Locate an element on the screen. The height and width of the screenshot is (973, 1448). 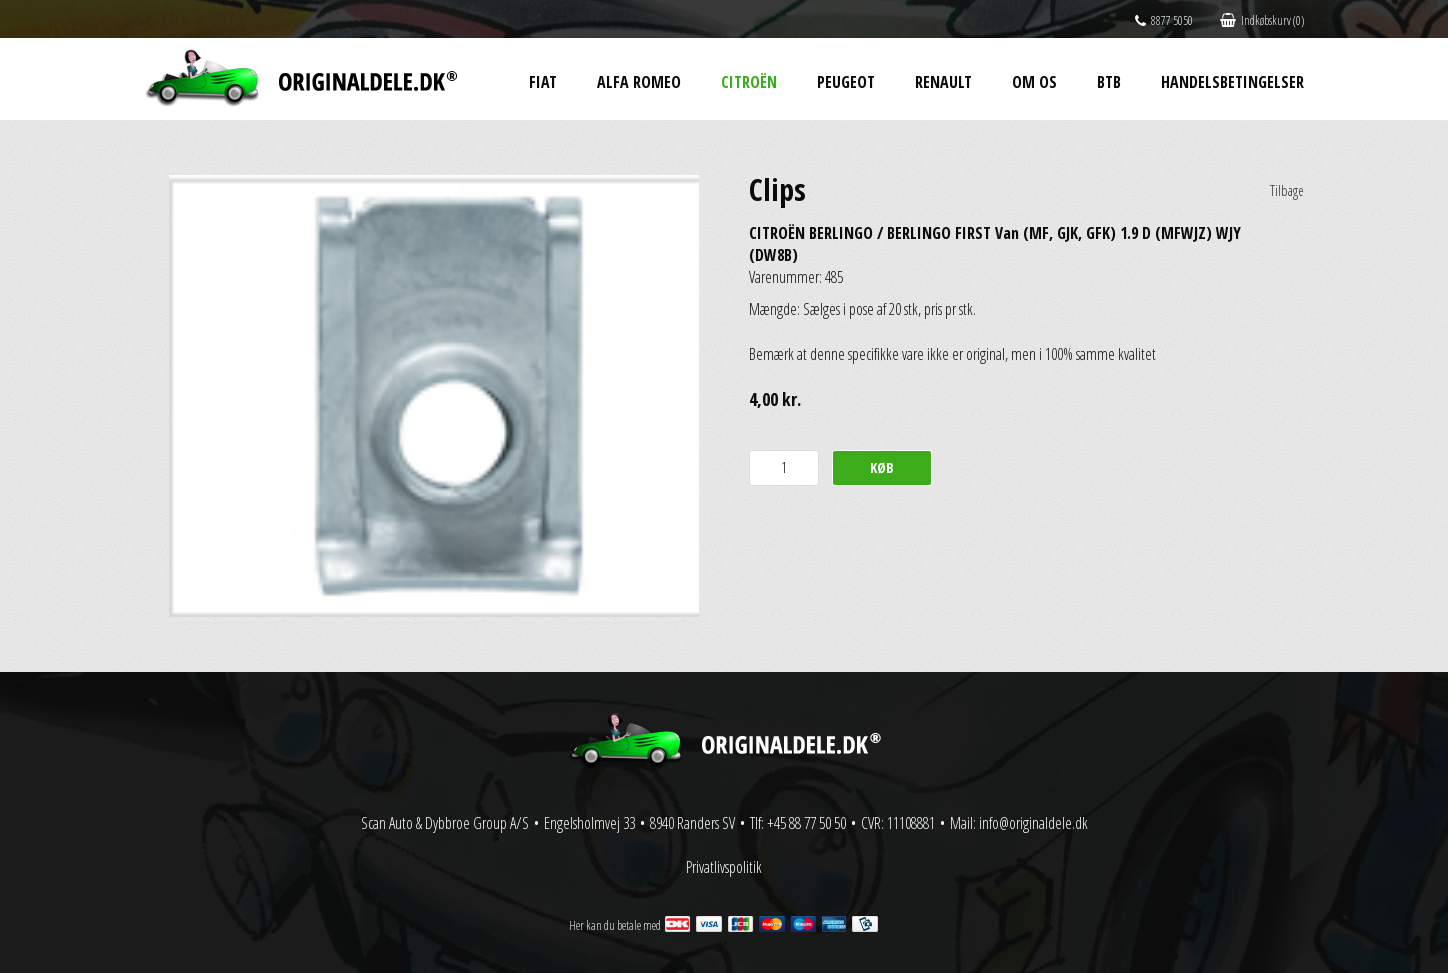
8877 5050 is located at coordinates (1164, 20).